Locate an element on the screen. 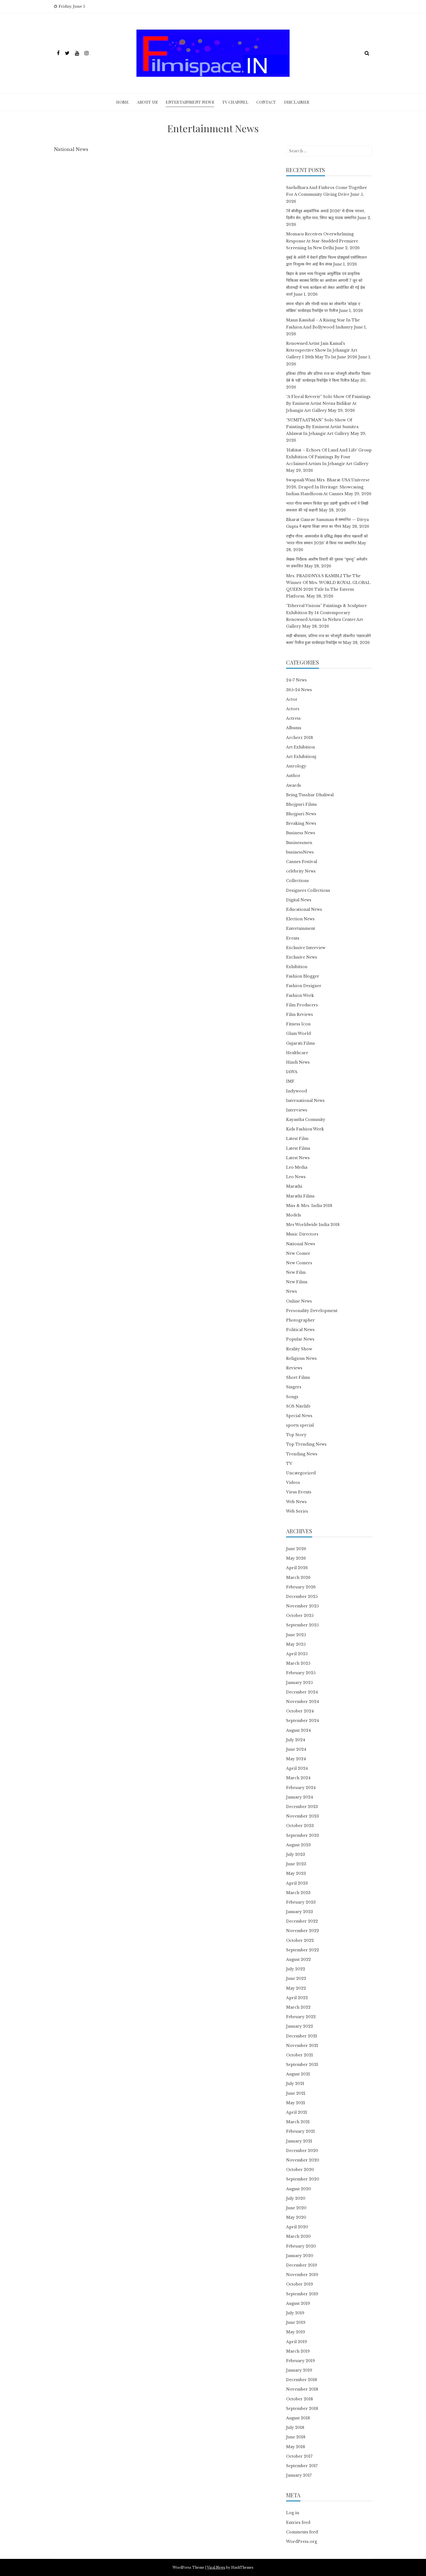  “SUMITAATMAN” Solo Show Of Paintings By Eminent Artist Sumitra Ahlawat In Jehangir Art Gallery is located at coordinates (322, 427).